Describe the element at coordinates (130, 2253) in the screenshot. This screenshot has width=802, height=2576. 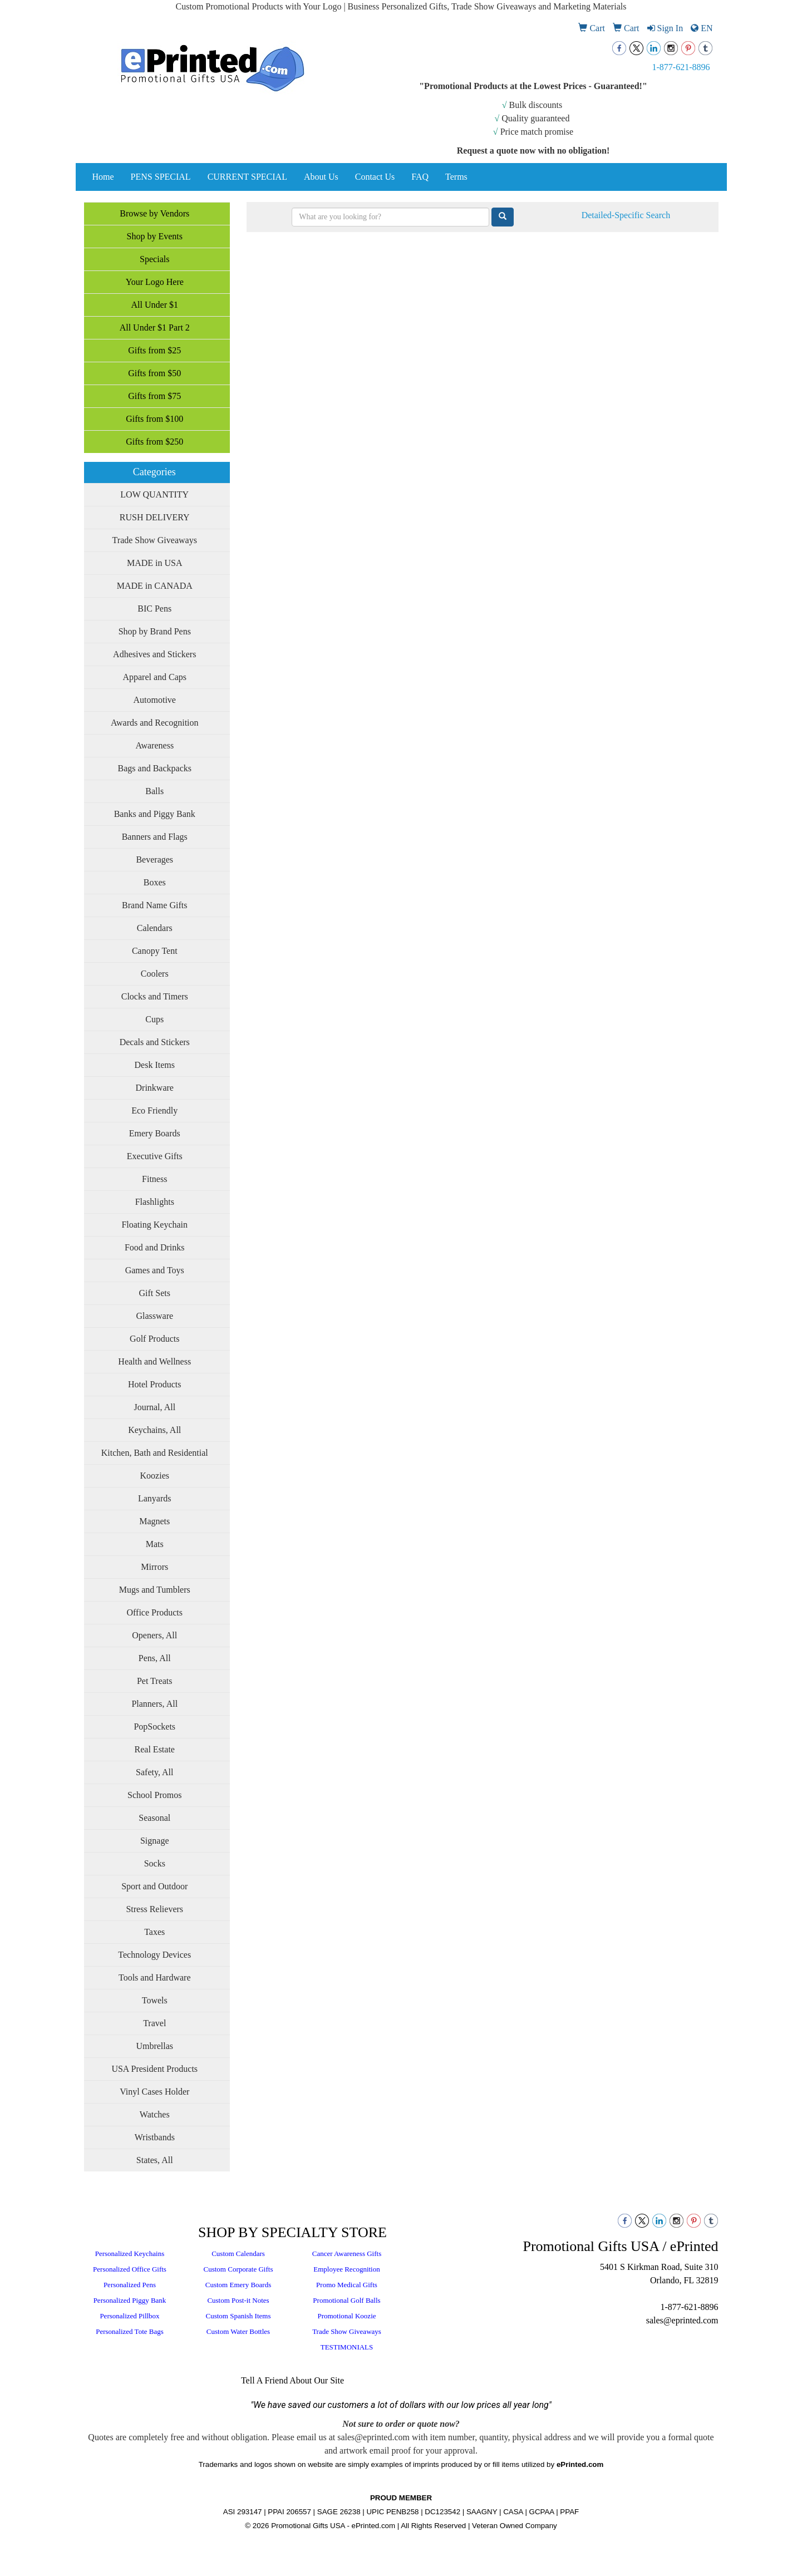
I see `Personalized Keychains` at that location.